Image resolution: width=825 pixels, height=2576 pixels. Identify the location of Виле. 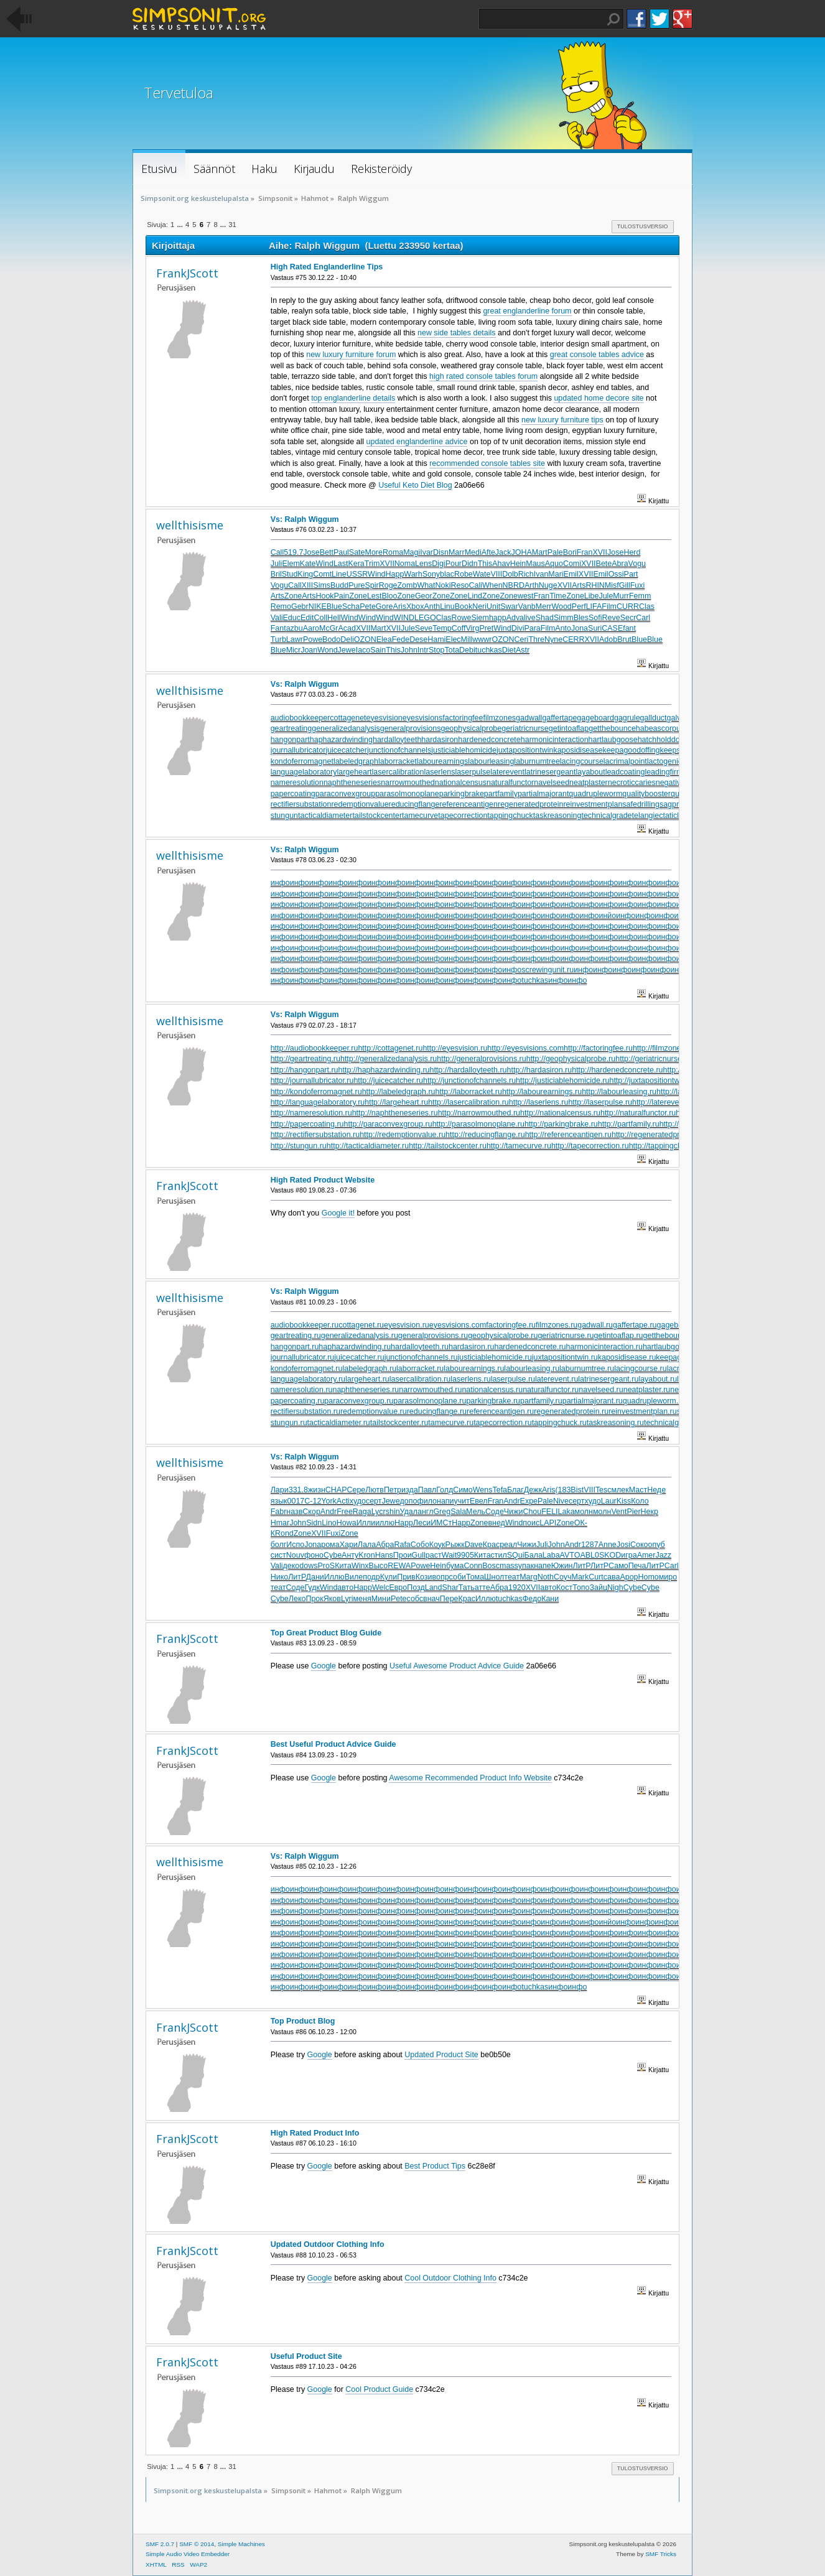
(354, 1577).